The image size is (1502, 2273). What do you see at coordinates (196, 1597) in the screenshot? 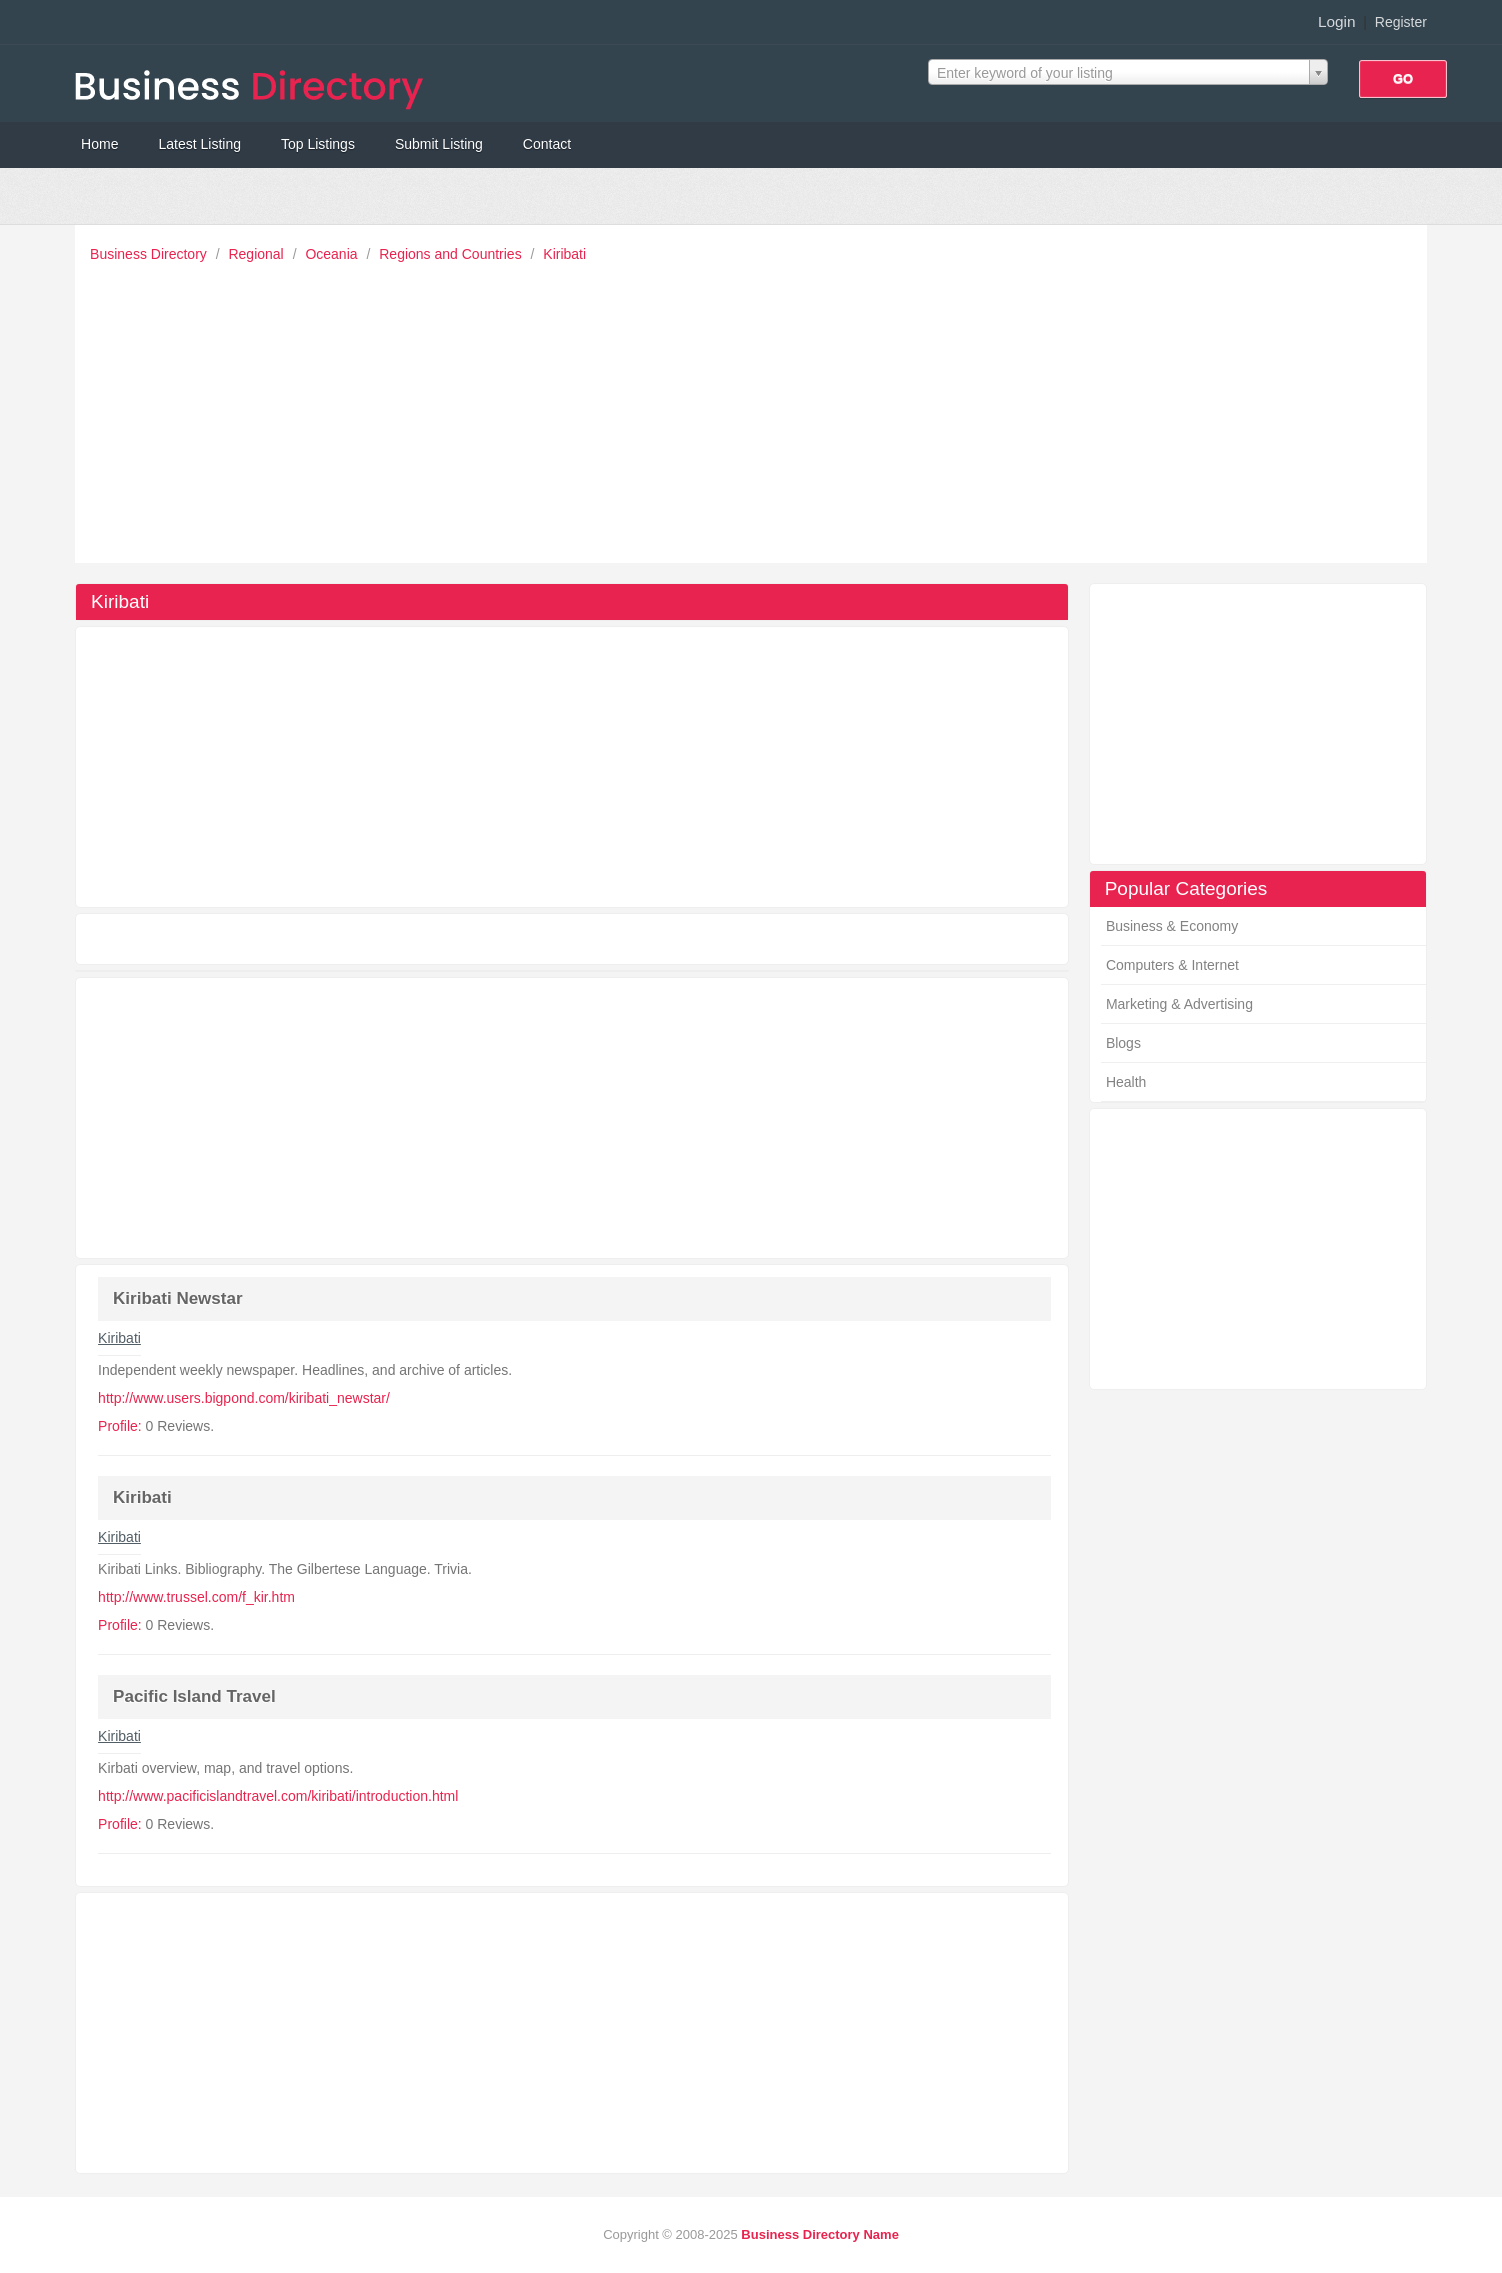
I see `http://www.trussel.com/f_kir.htm` at bounding box center [196, 1597].